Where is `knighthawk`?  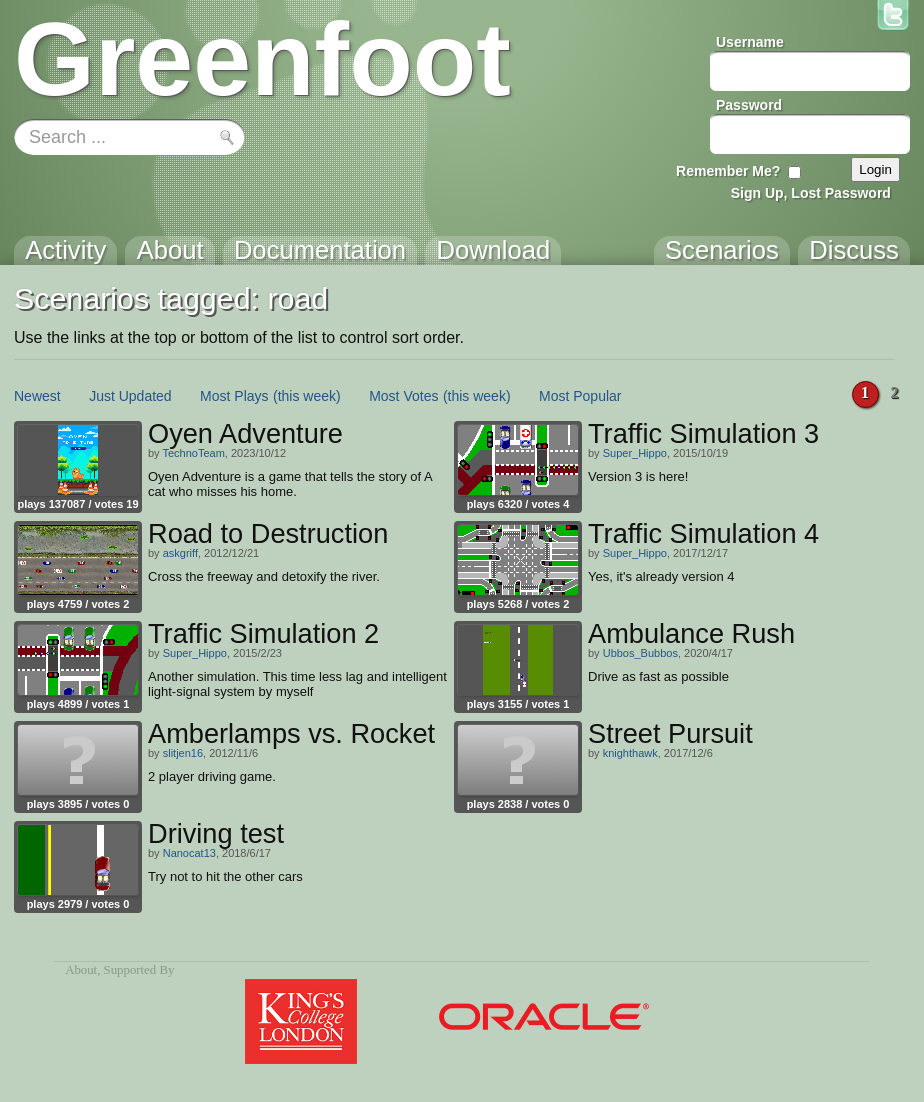 knighthawk is located at coordinates (630, 753).